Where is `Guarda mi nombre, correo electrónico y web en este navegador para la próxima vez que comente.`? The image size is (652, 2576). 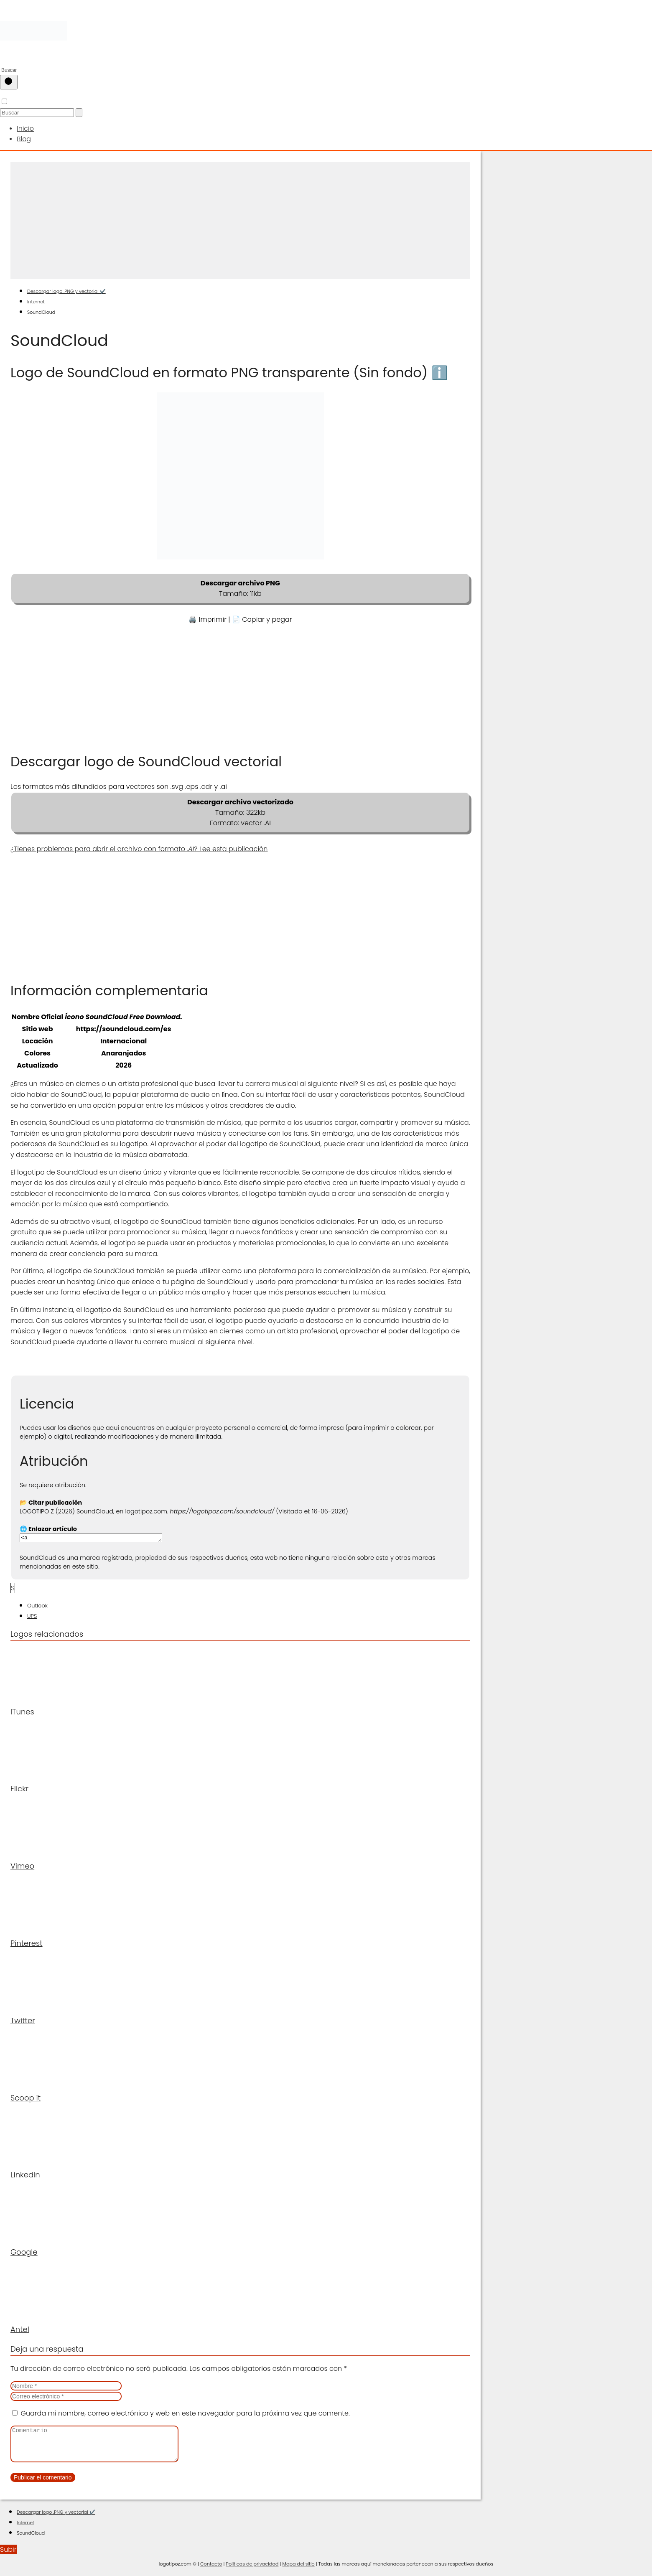
Guarda mi nombre, correo electrónico y web en este navegador para la próxima vez que comente. is located at coordinates (184, 2411).